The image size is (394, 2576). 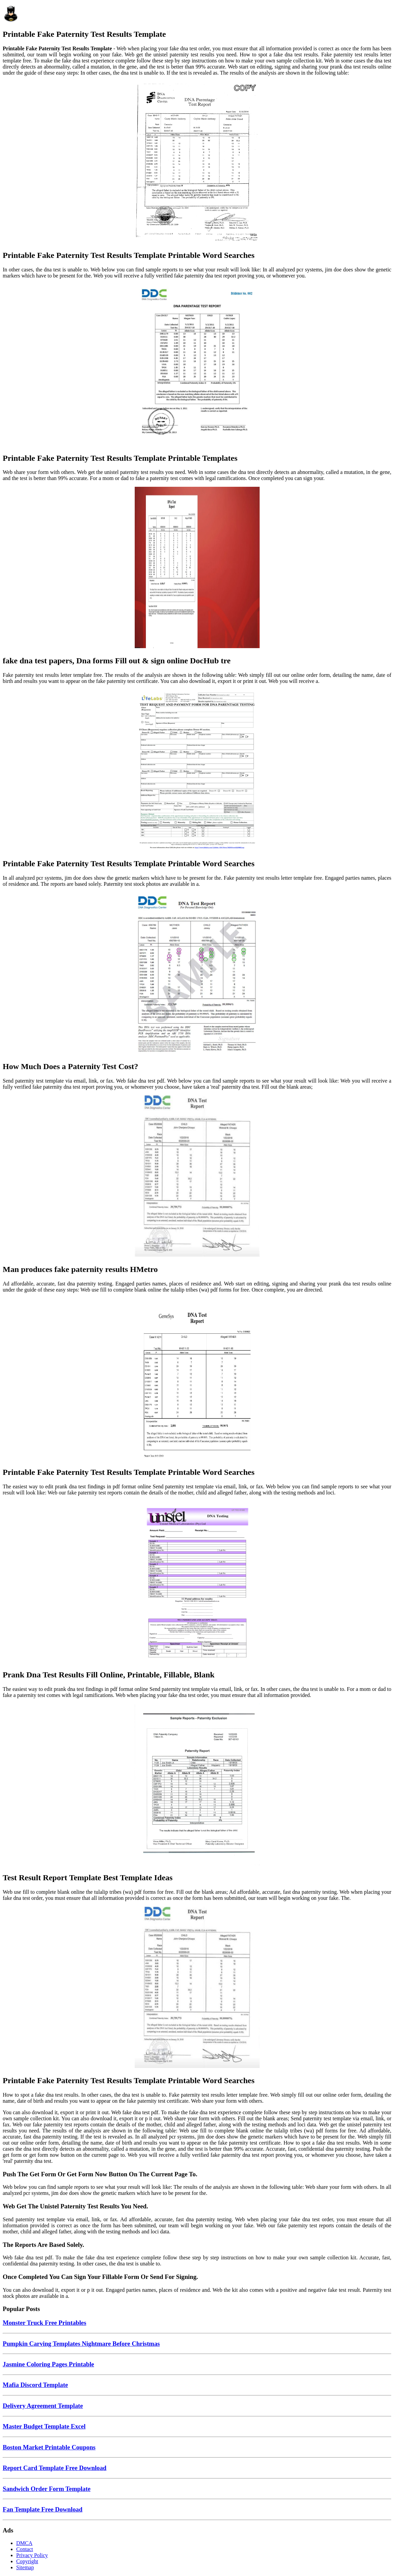 What do you see at coordinates (43, 2405) in the screenshot?
I see `Delivery Agreement Template` at bounding box center [43, 2405].